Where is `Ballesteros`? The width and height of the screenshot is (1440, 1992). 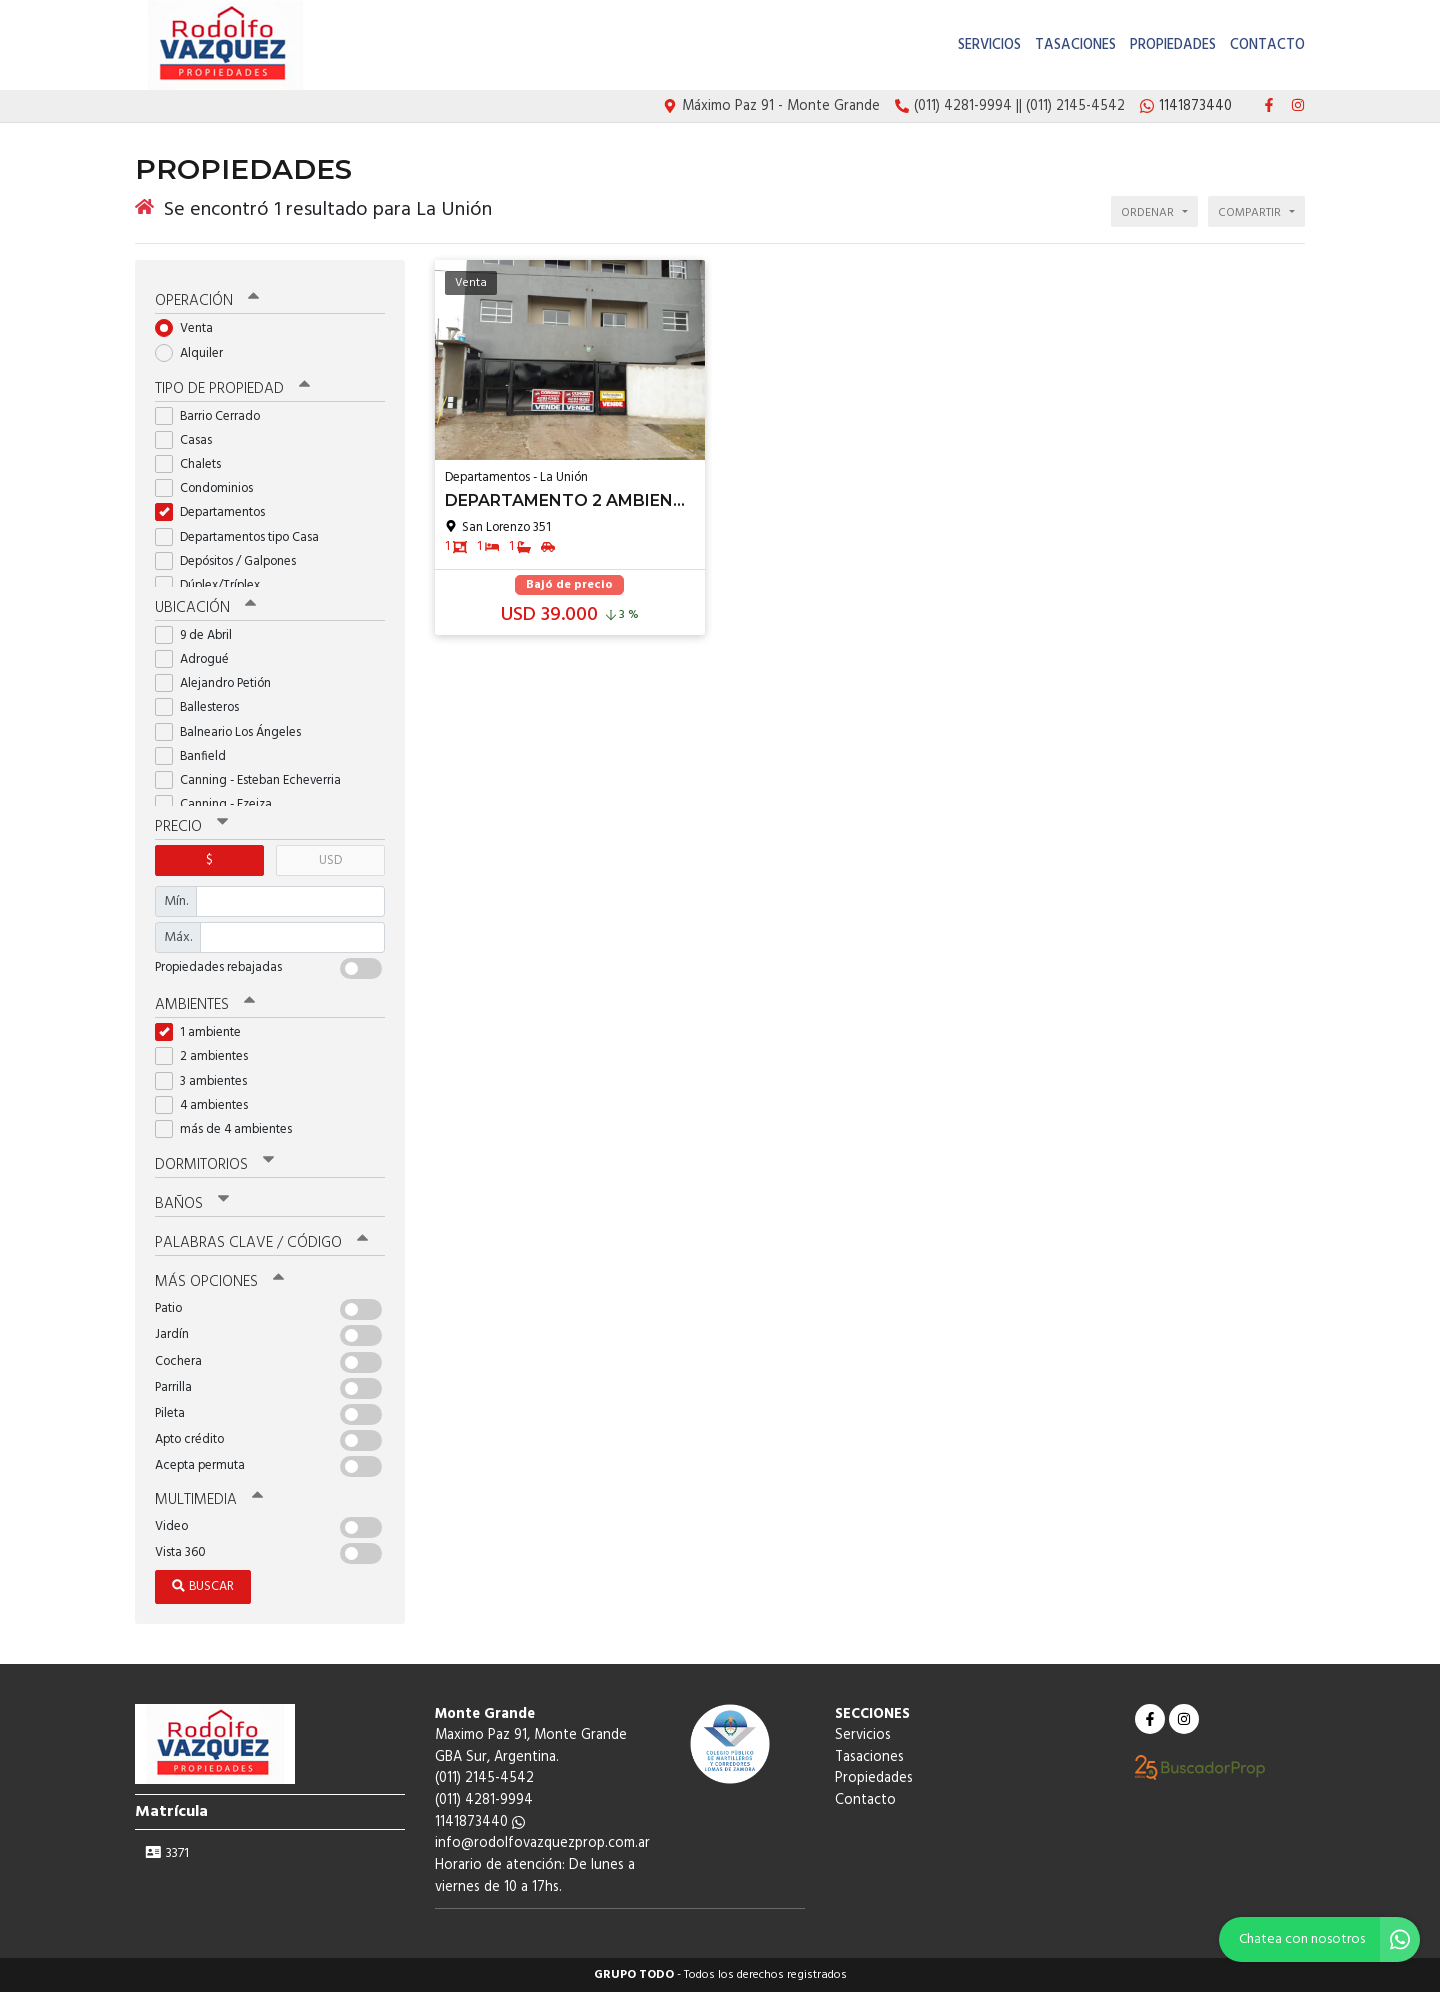 Ballesteros is located at coordinates (203, 707).